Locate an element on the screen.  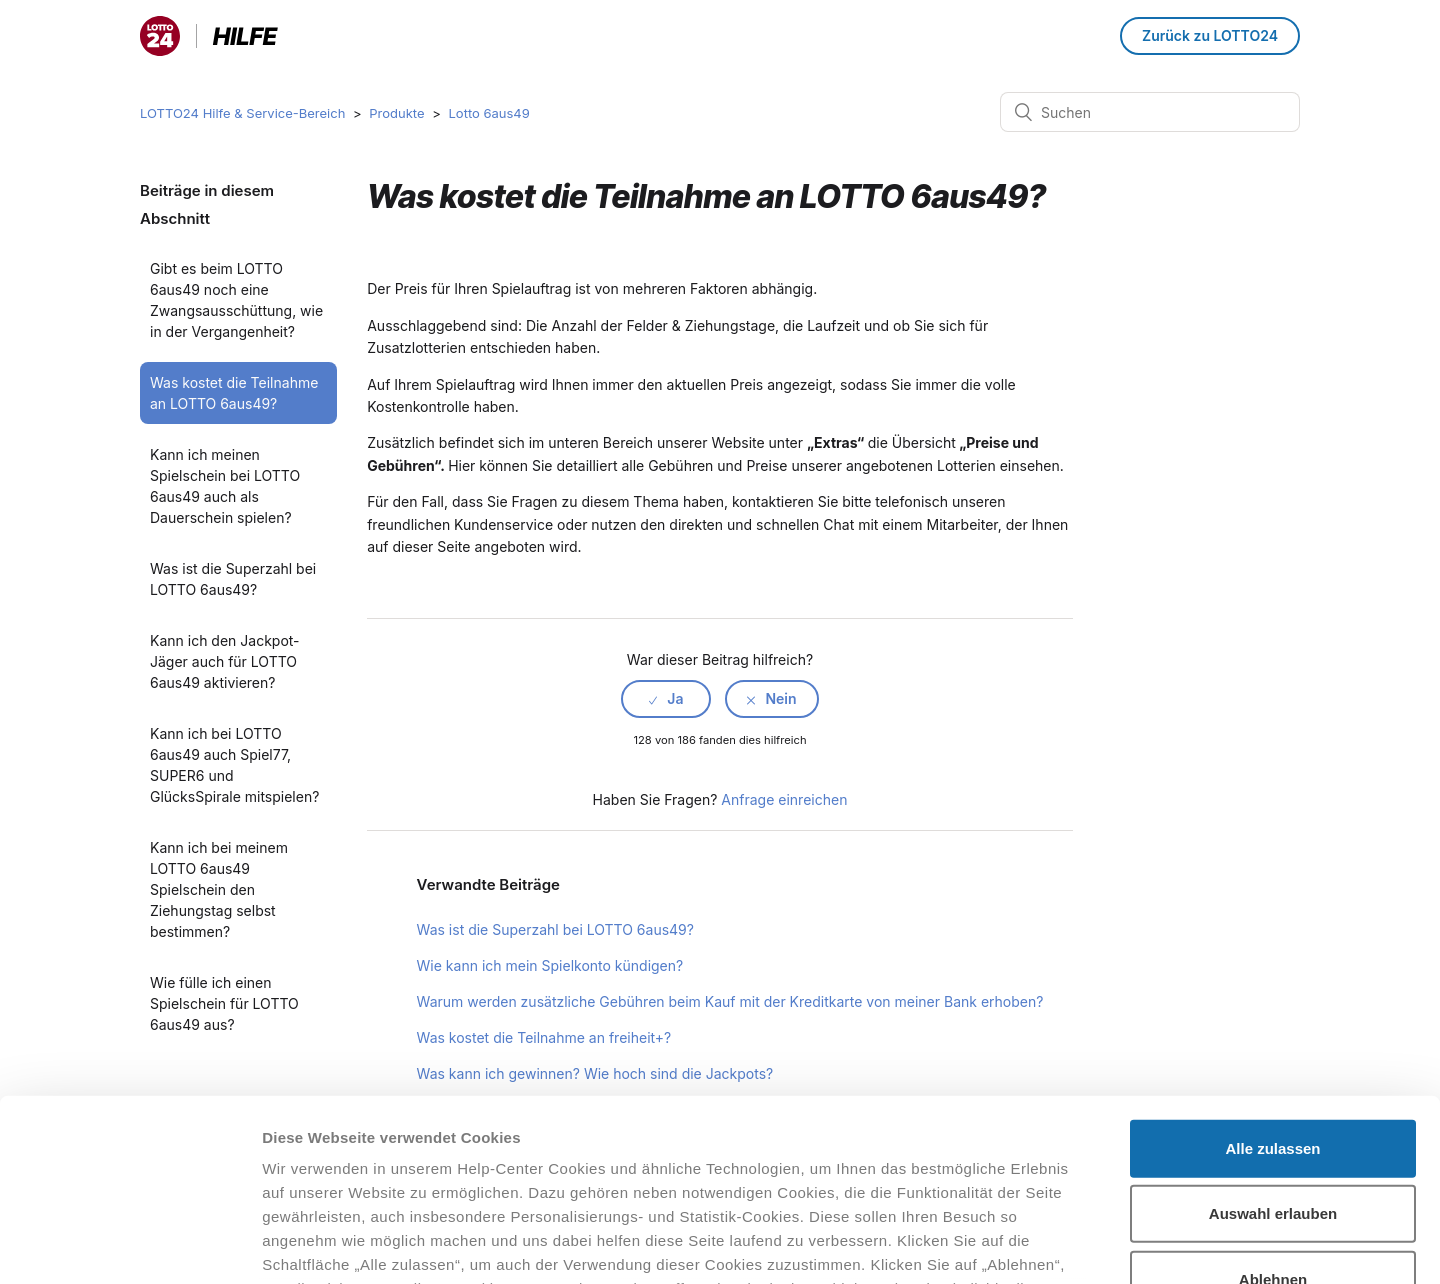
LOTTO24 Hilfe & Service-Bereich is located at coordinates (242, 113).